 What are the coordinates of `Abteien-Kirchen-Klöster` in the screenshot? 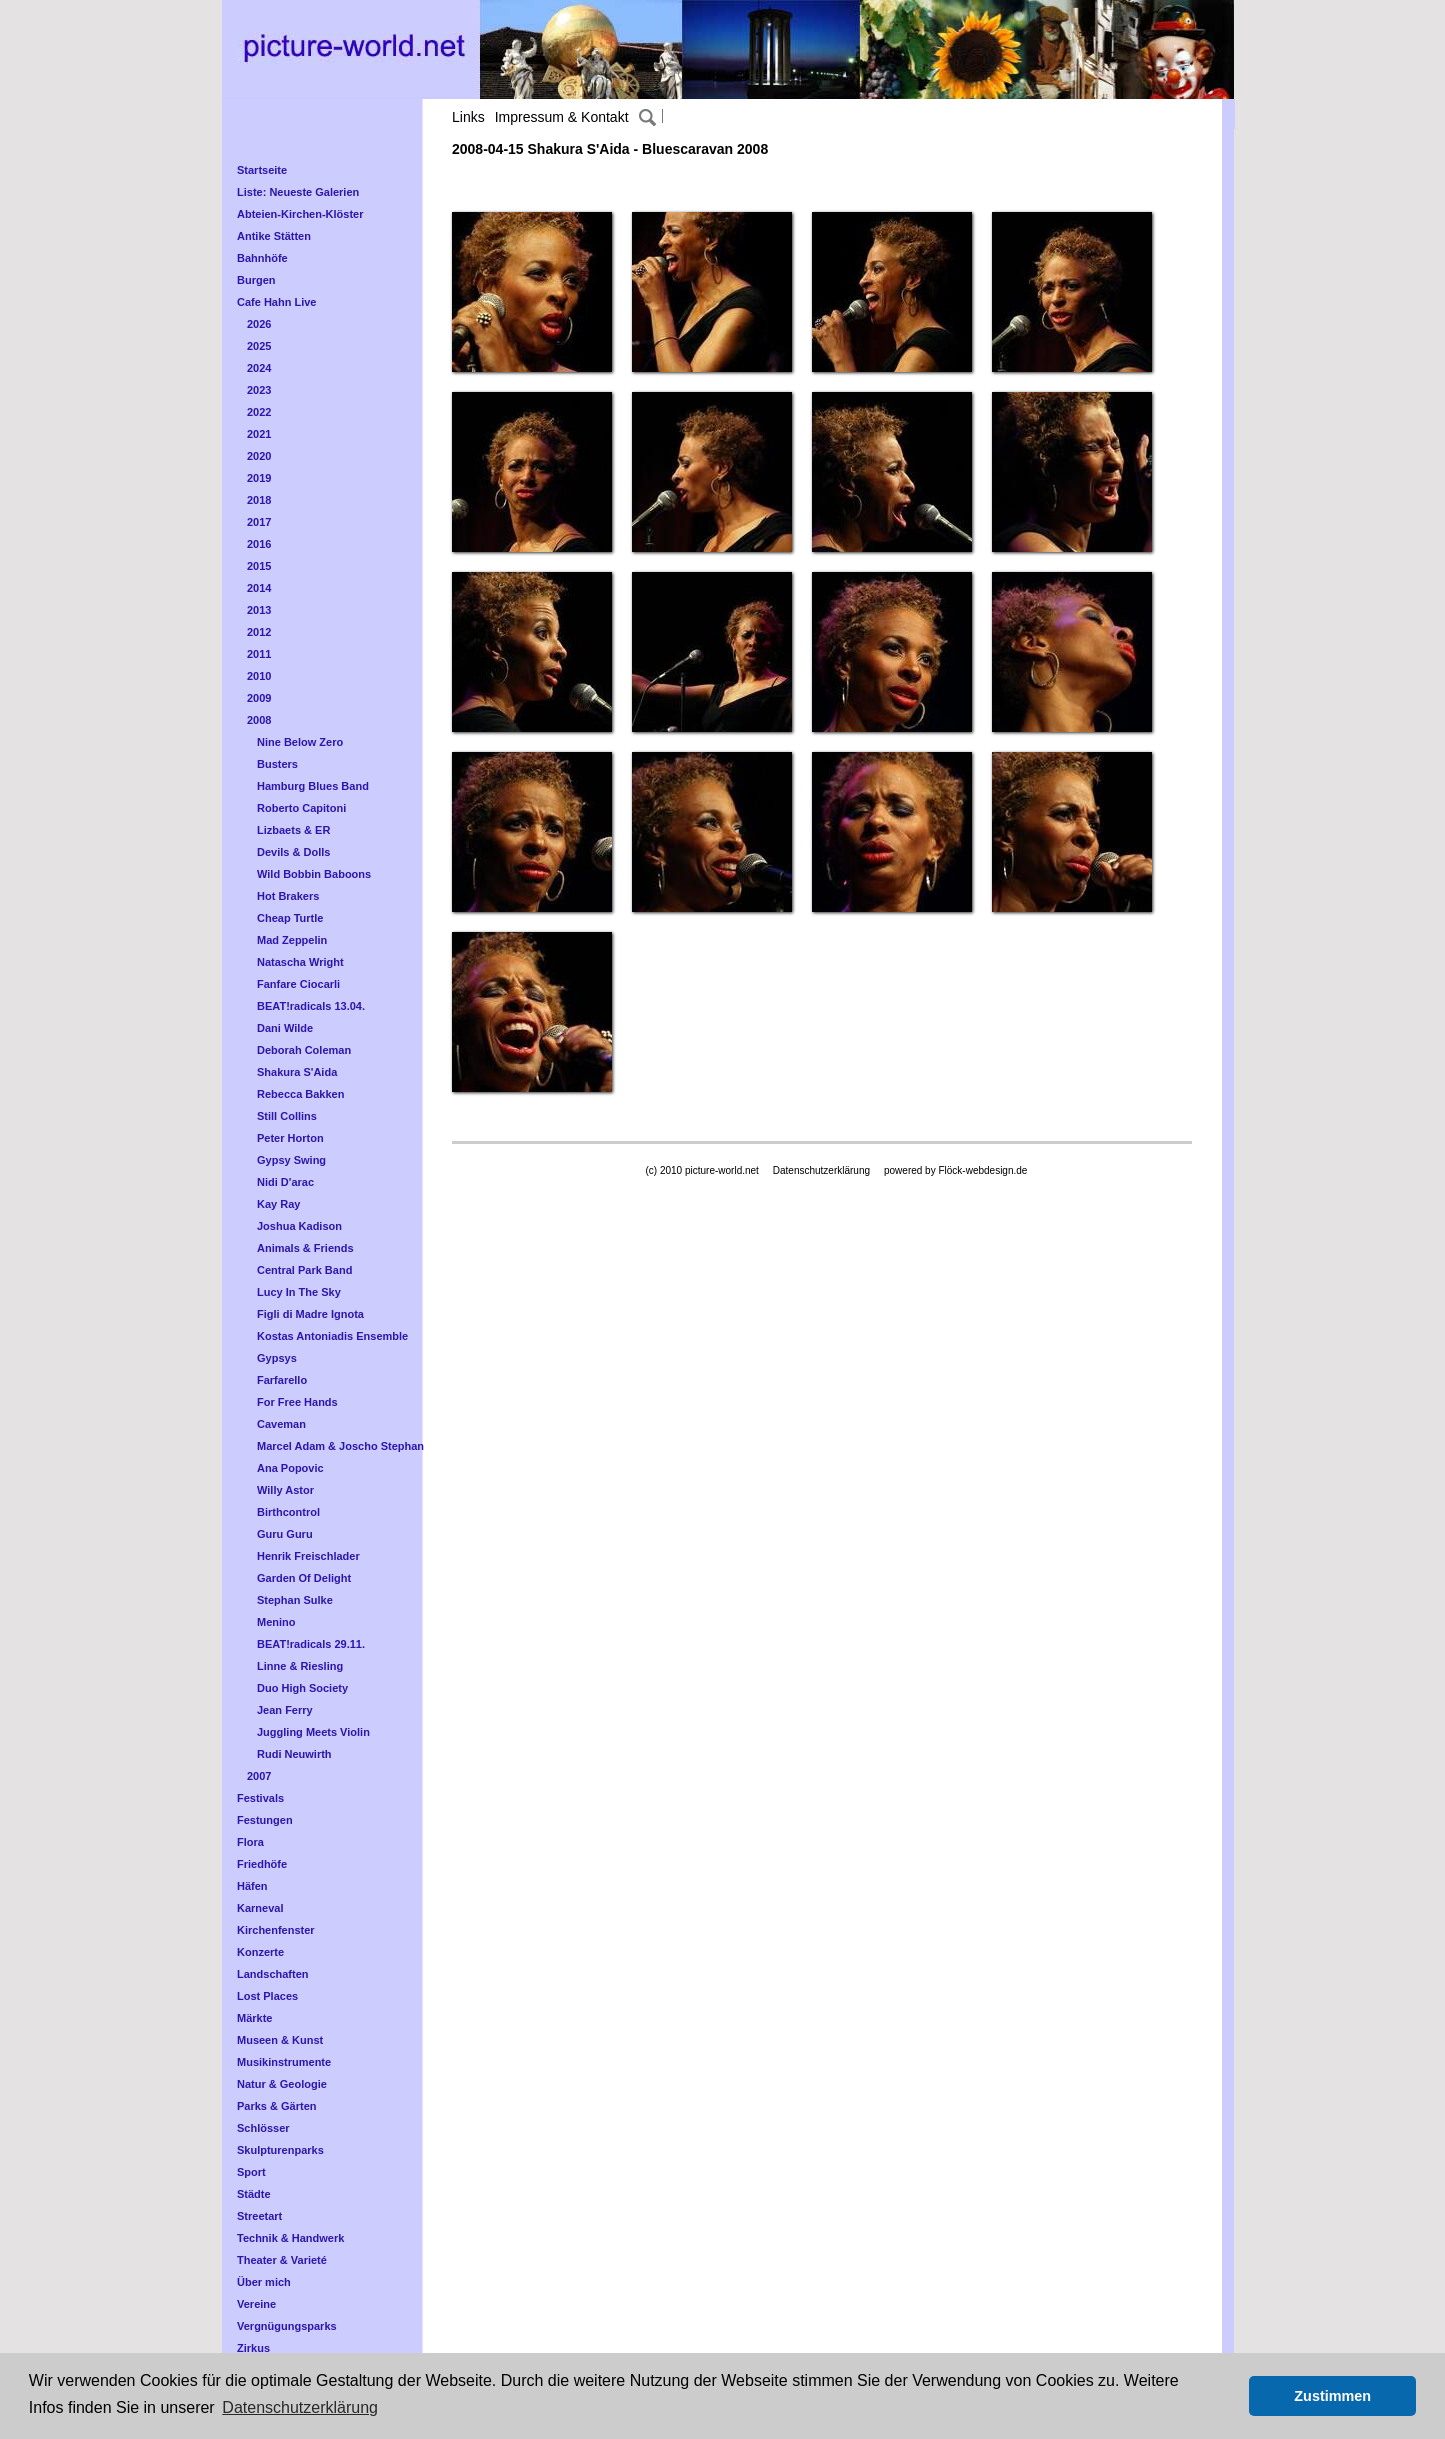 It's located at (300, 214).